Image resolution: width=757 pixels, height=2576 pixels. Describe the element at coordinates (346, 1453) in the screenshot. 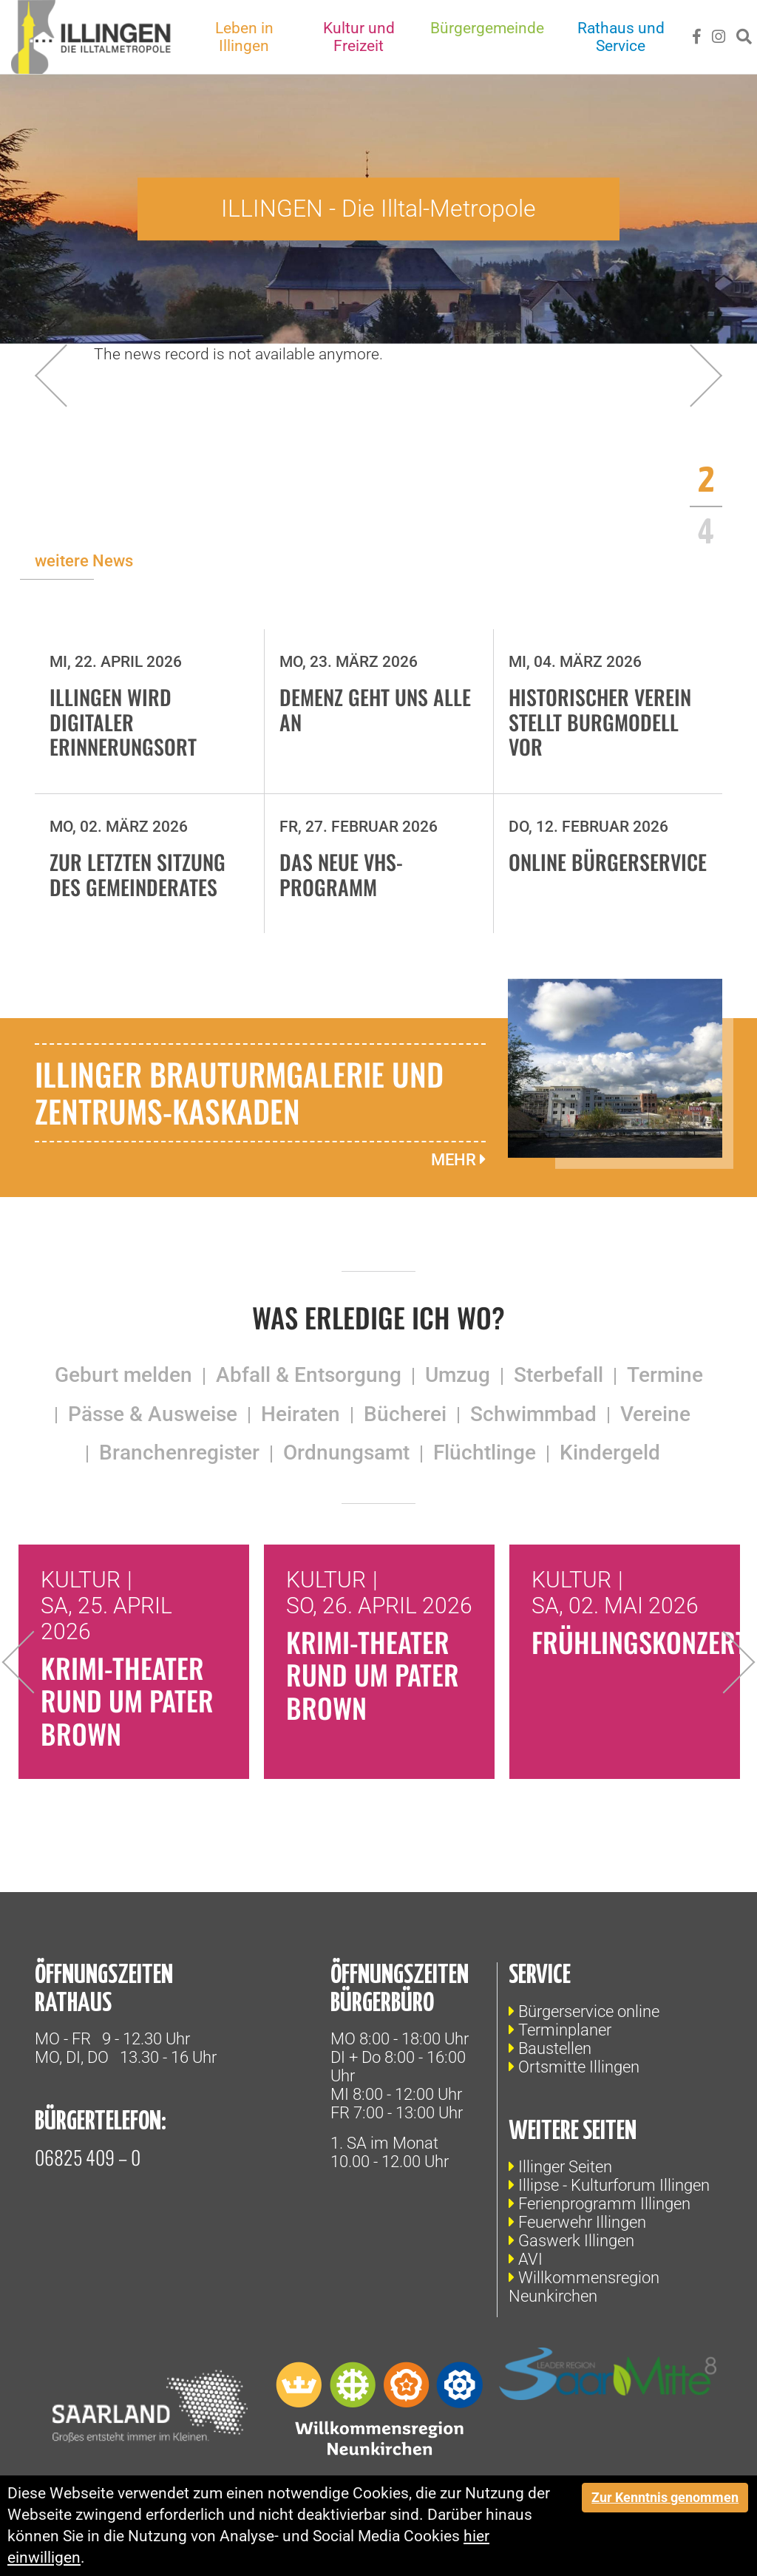

I see `Ordnungsamt` at that location.